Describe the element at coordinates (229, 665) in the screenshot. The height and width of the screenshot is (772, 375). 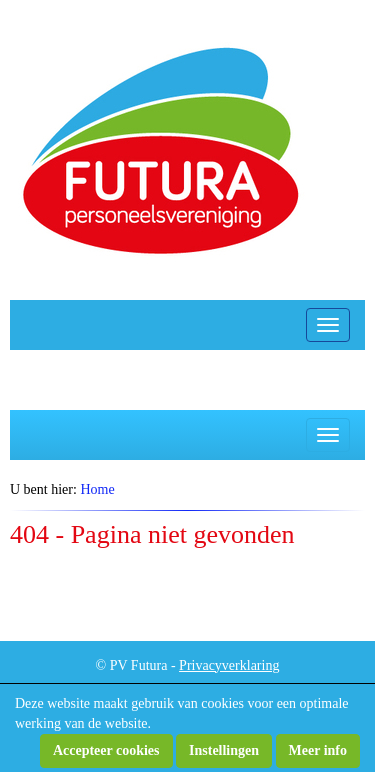
I see `Privacyverklaring` at that location.